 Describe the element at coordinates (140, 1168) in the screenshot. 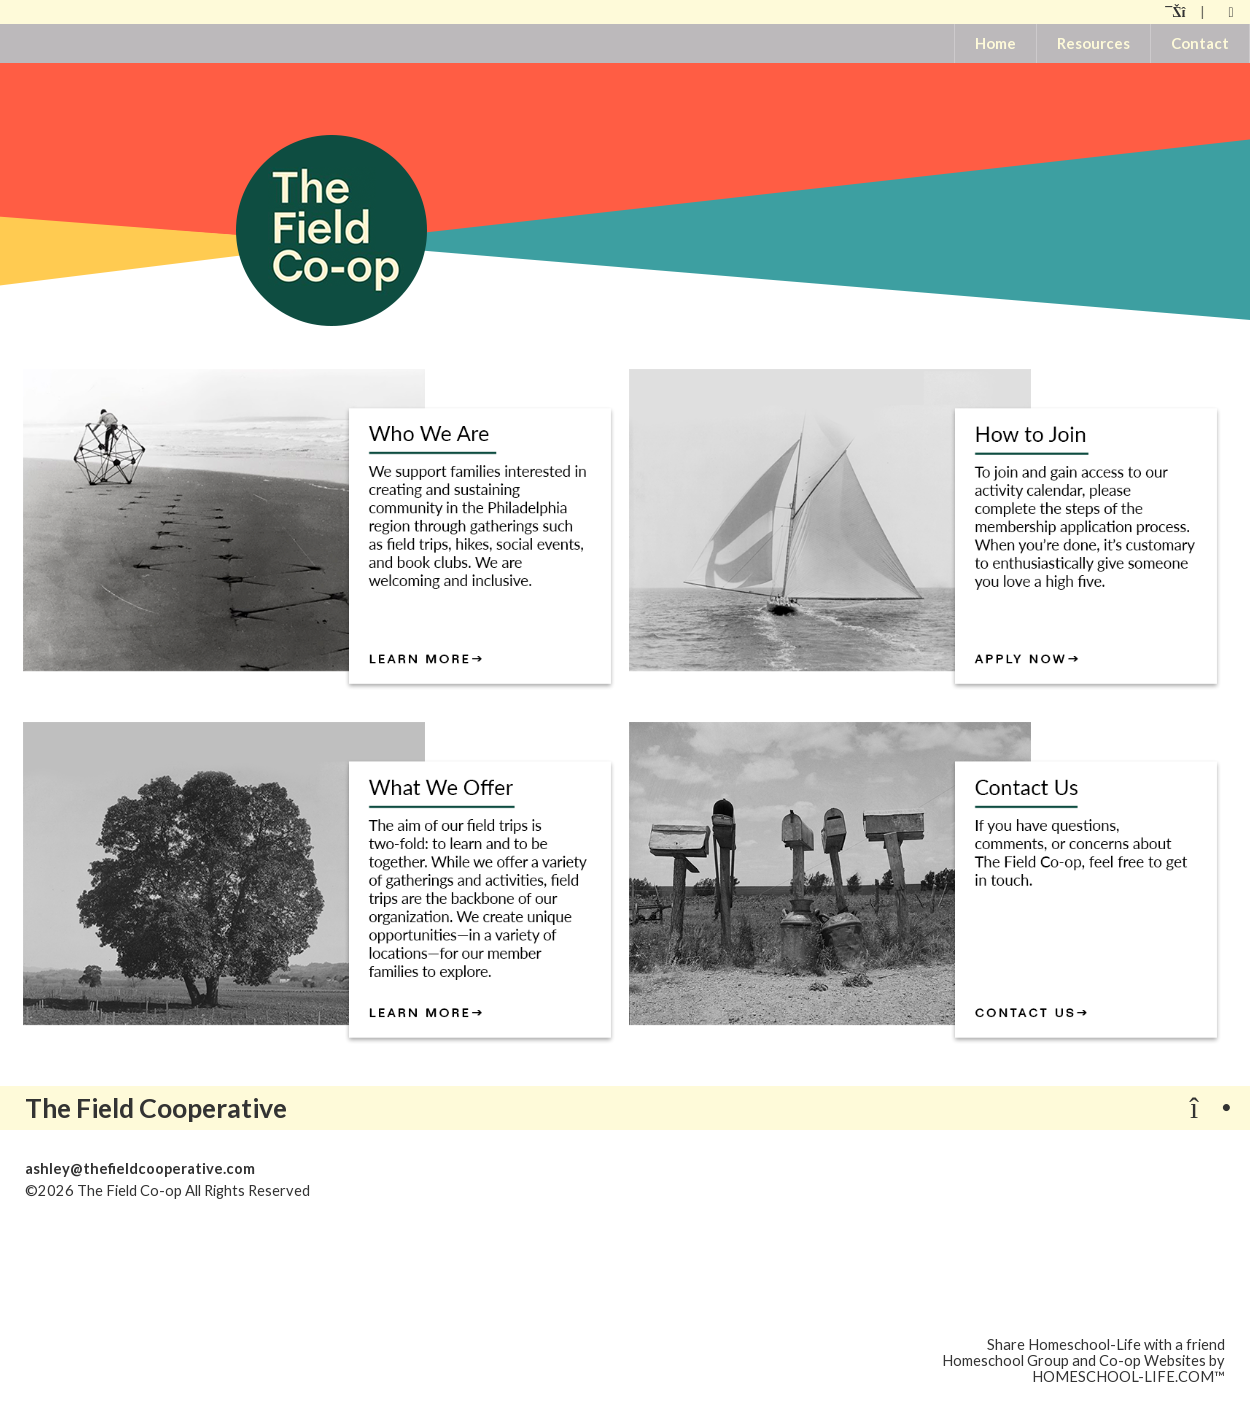

I see `ashley@thefieldcooperative.com` at that location.